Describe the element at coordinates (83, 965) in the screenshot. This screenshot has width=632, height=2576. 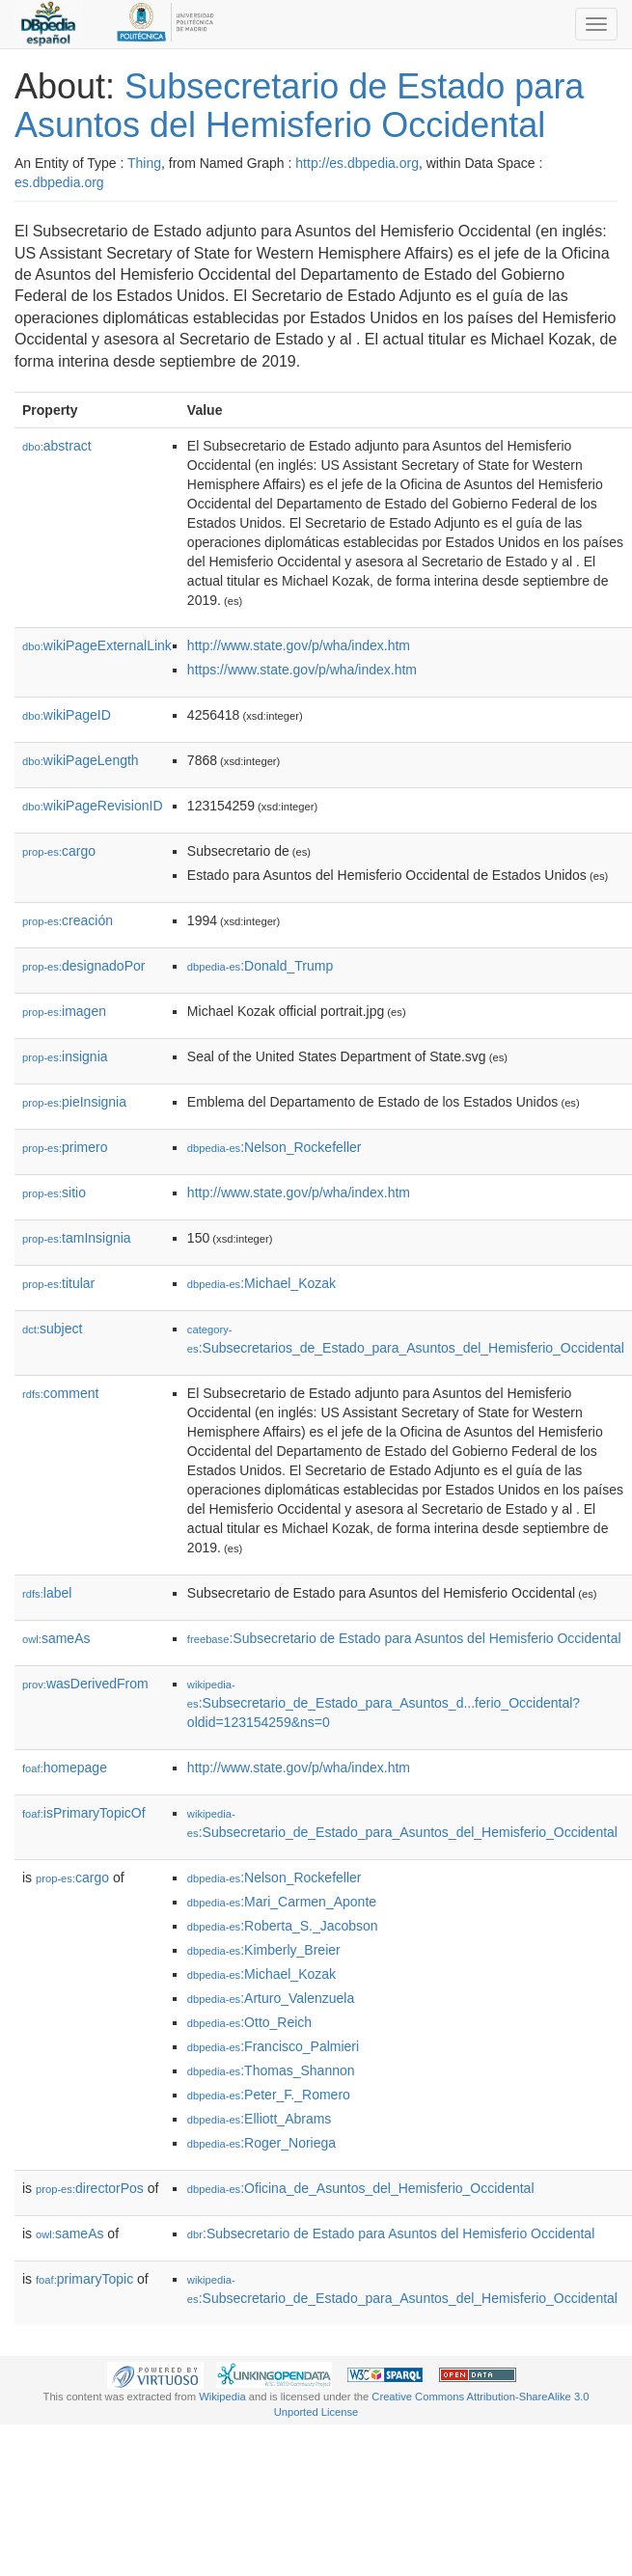
I see `designadoPor` at that location.